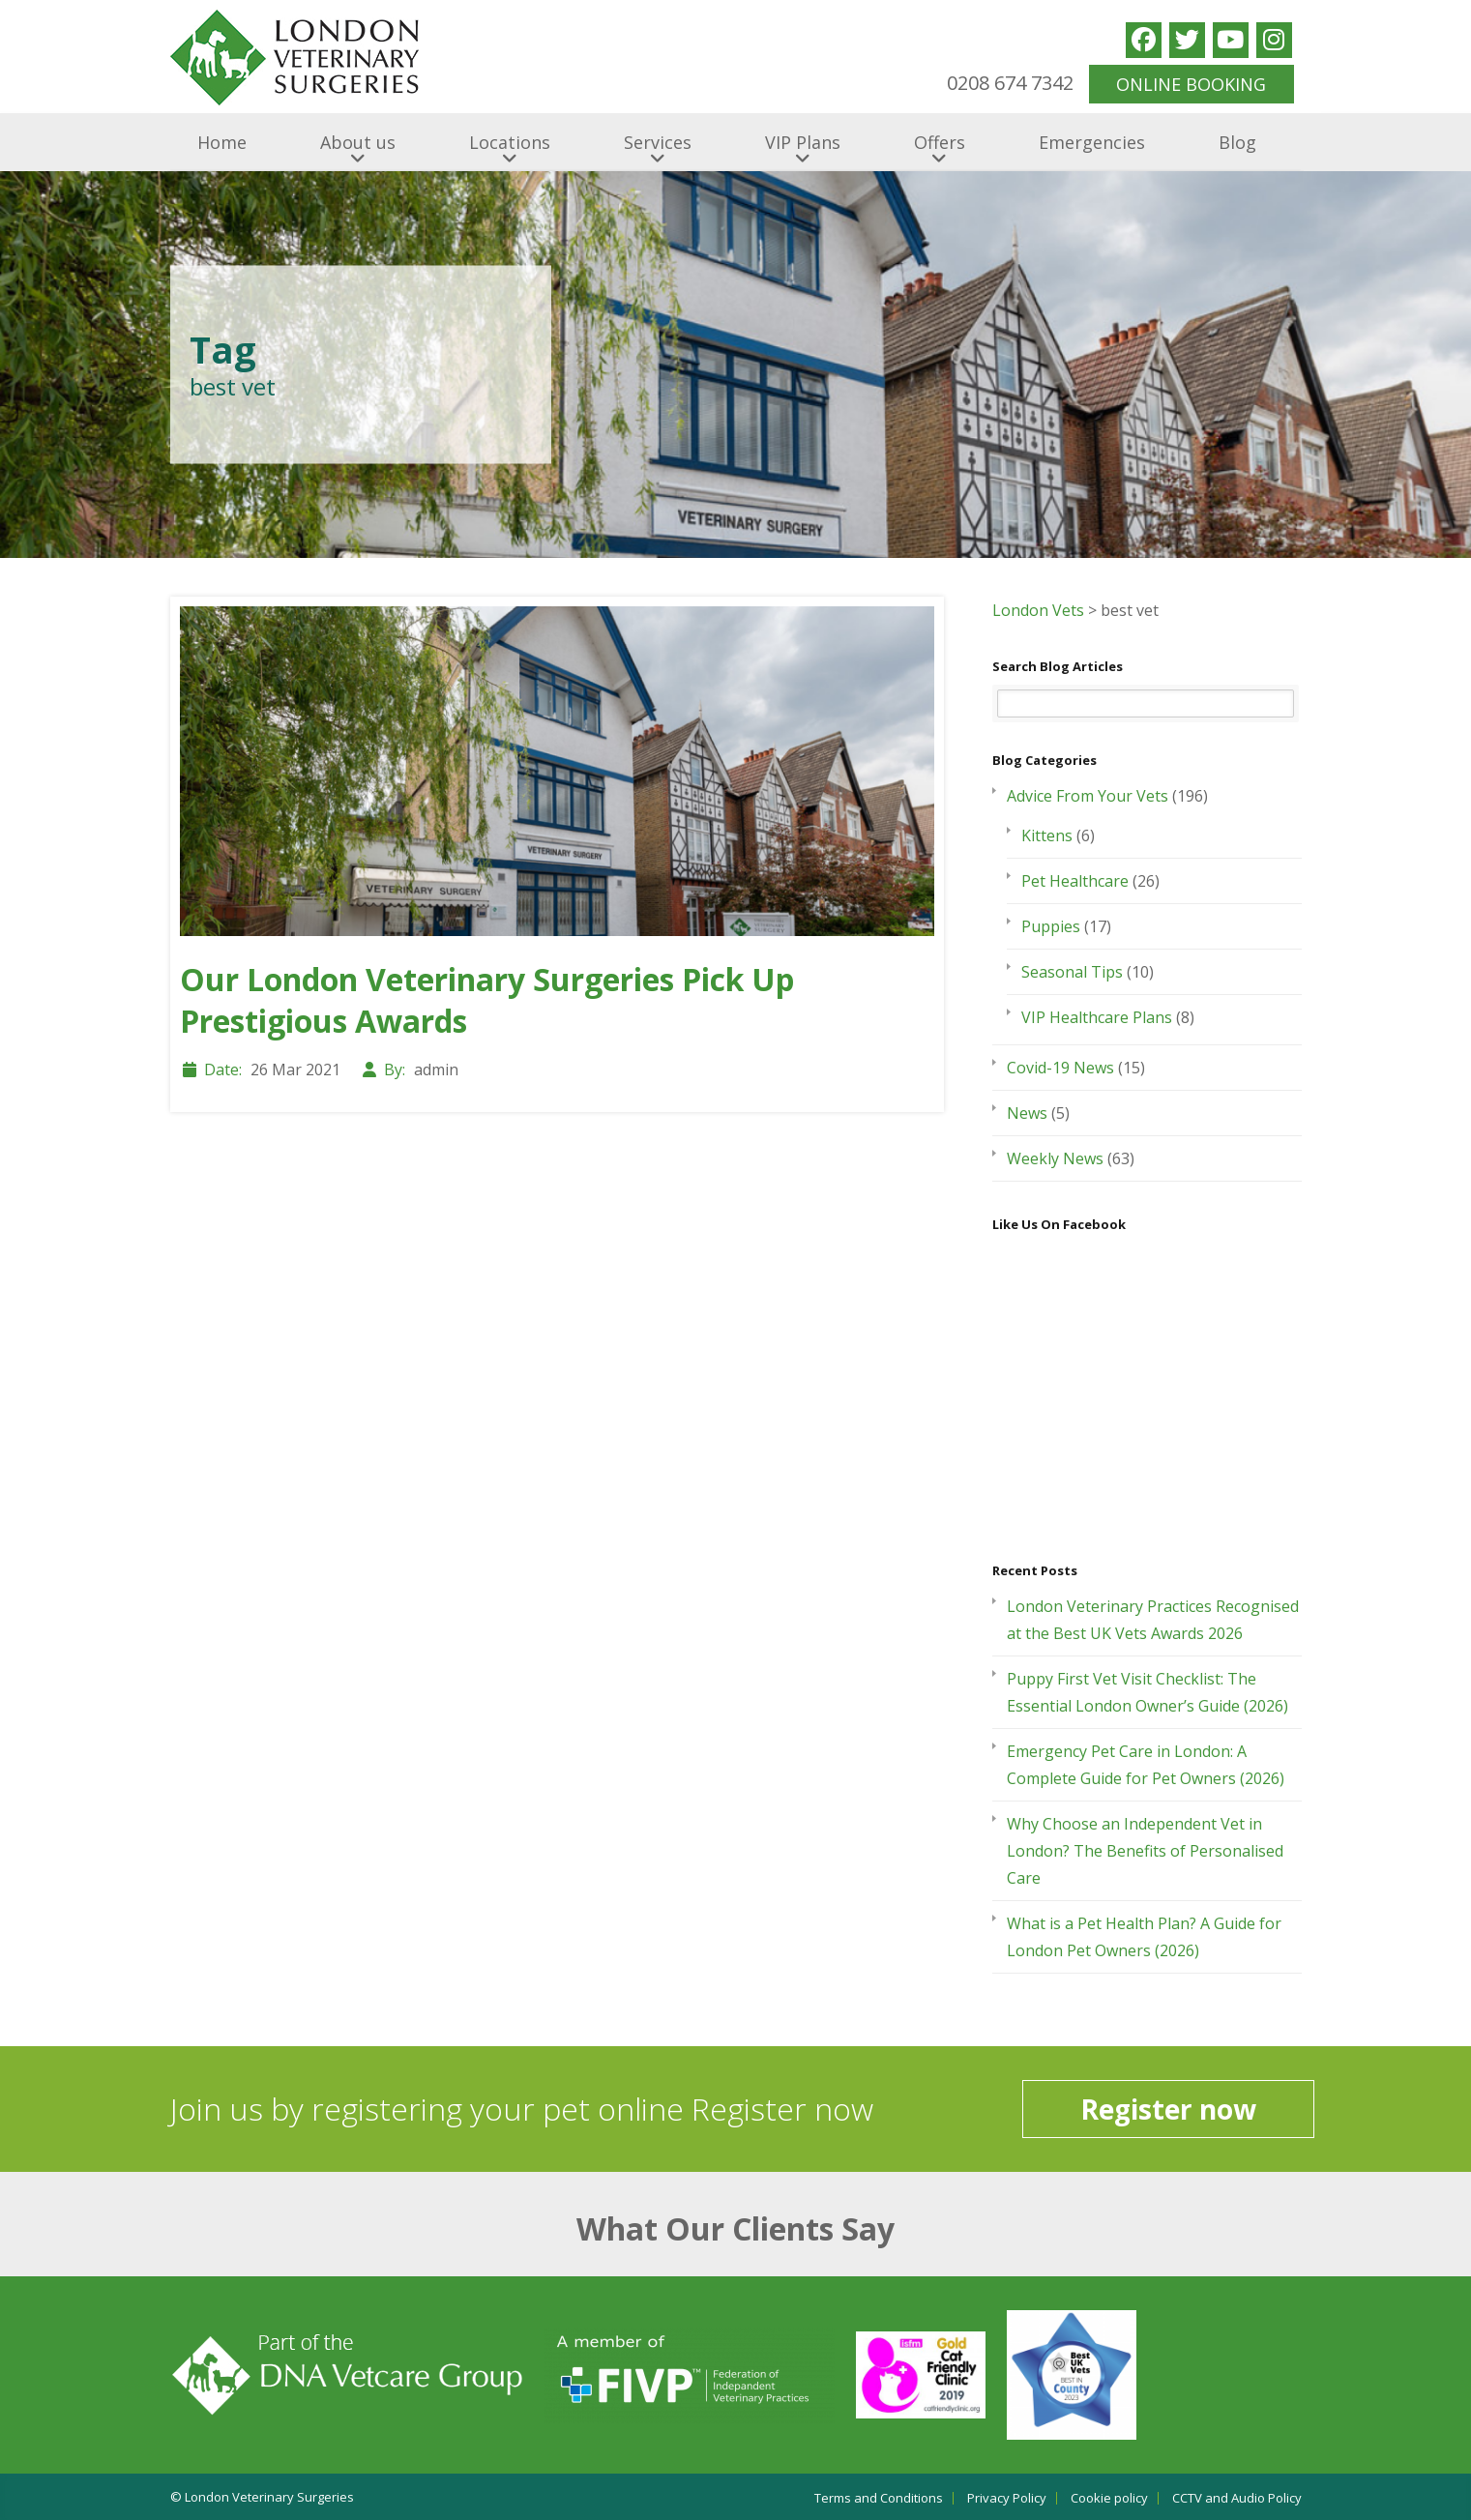 The width and height of the screenshot is (1471, 2520). Describe the element at coordinates (1038, 610) in the screenshot. I see `London Vets` at that location.